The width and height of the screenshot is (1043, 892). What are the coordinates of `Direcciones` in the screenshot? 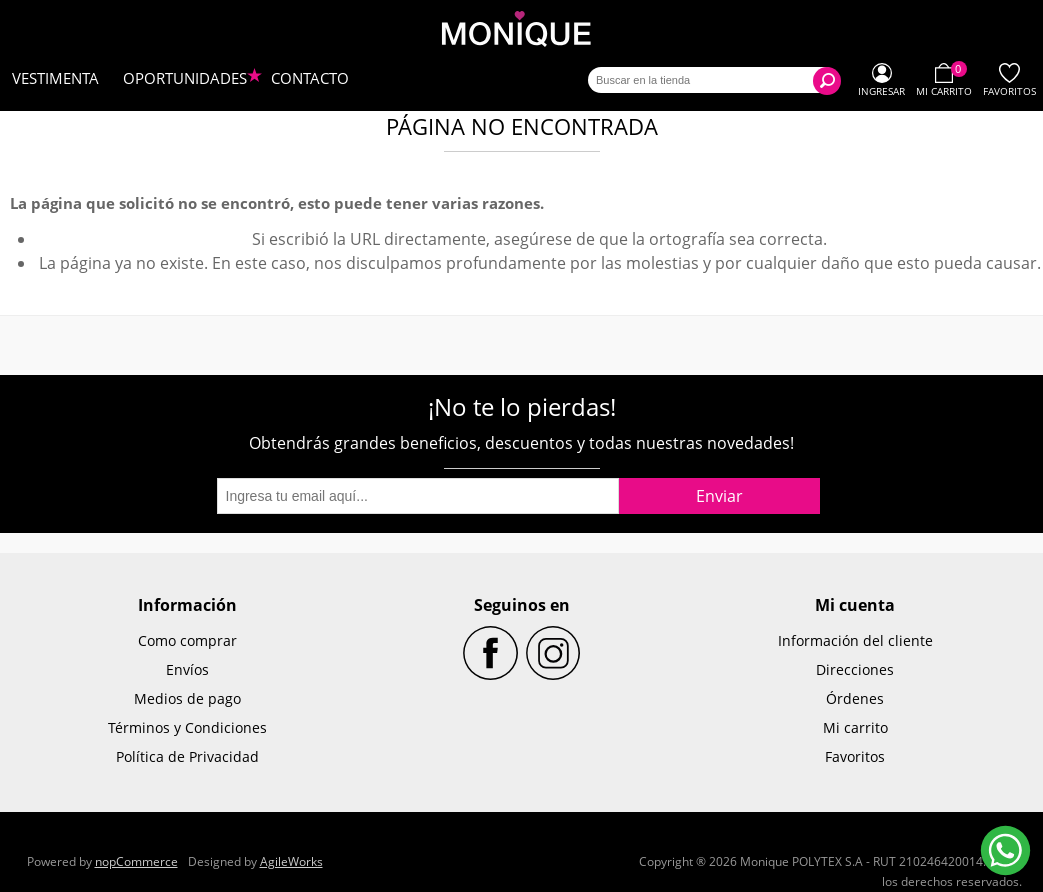 It's located at (855, 669).